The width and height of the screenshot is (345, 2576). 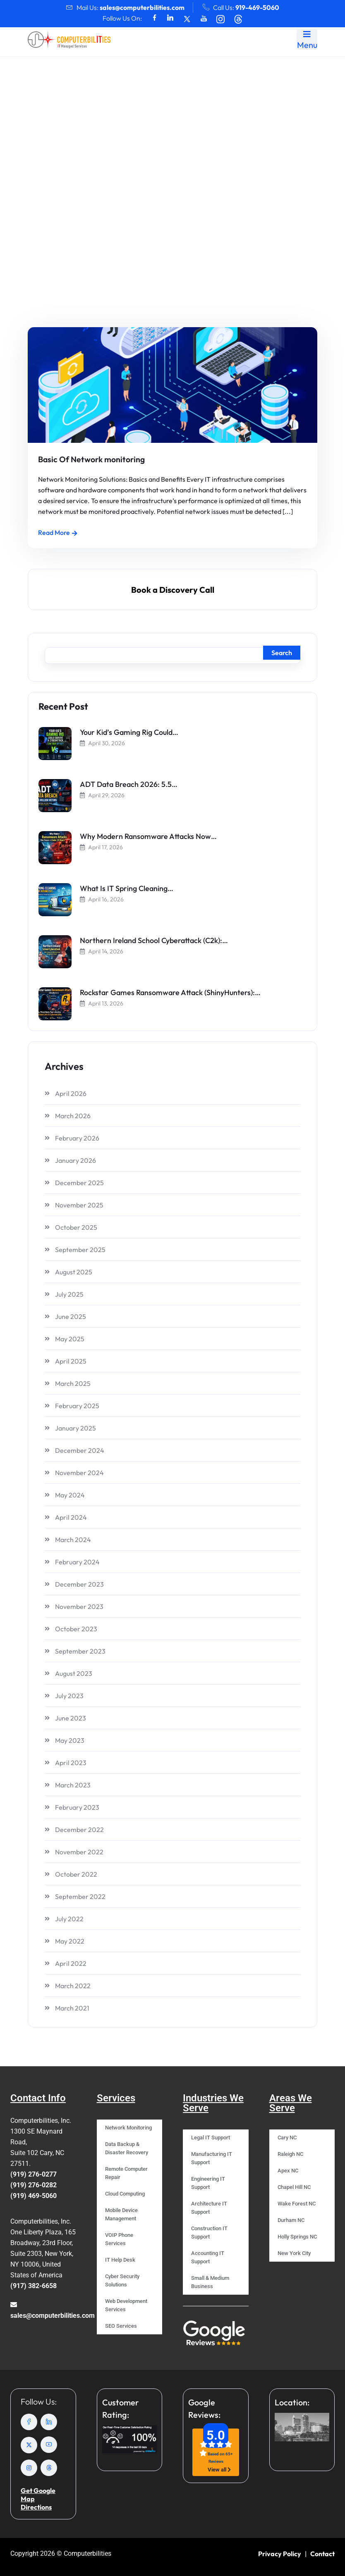 I want to click on May 2024, so click(x=70, y=1495).